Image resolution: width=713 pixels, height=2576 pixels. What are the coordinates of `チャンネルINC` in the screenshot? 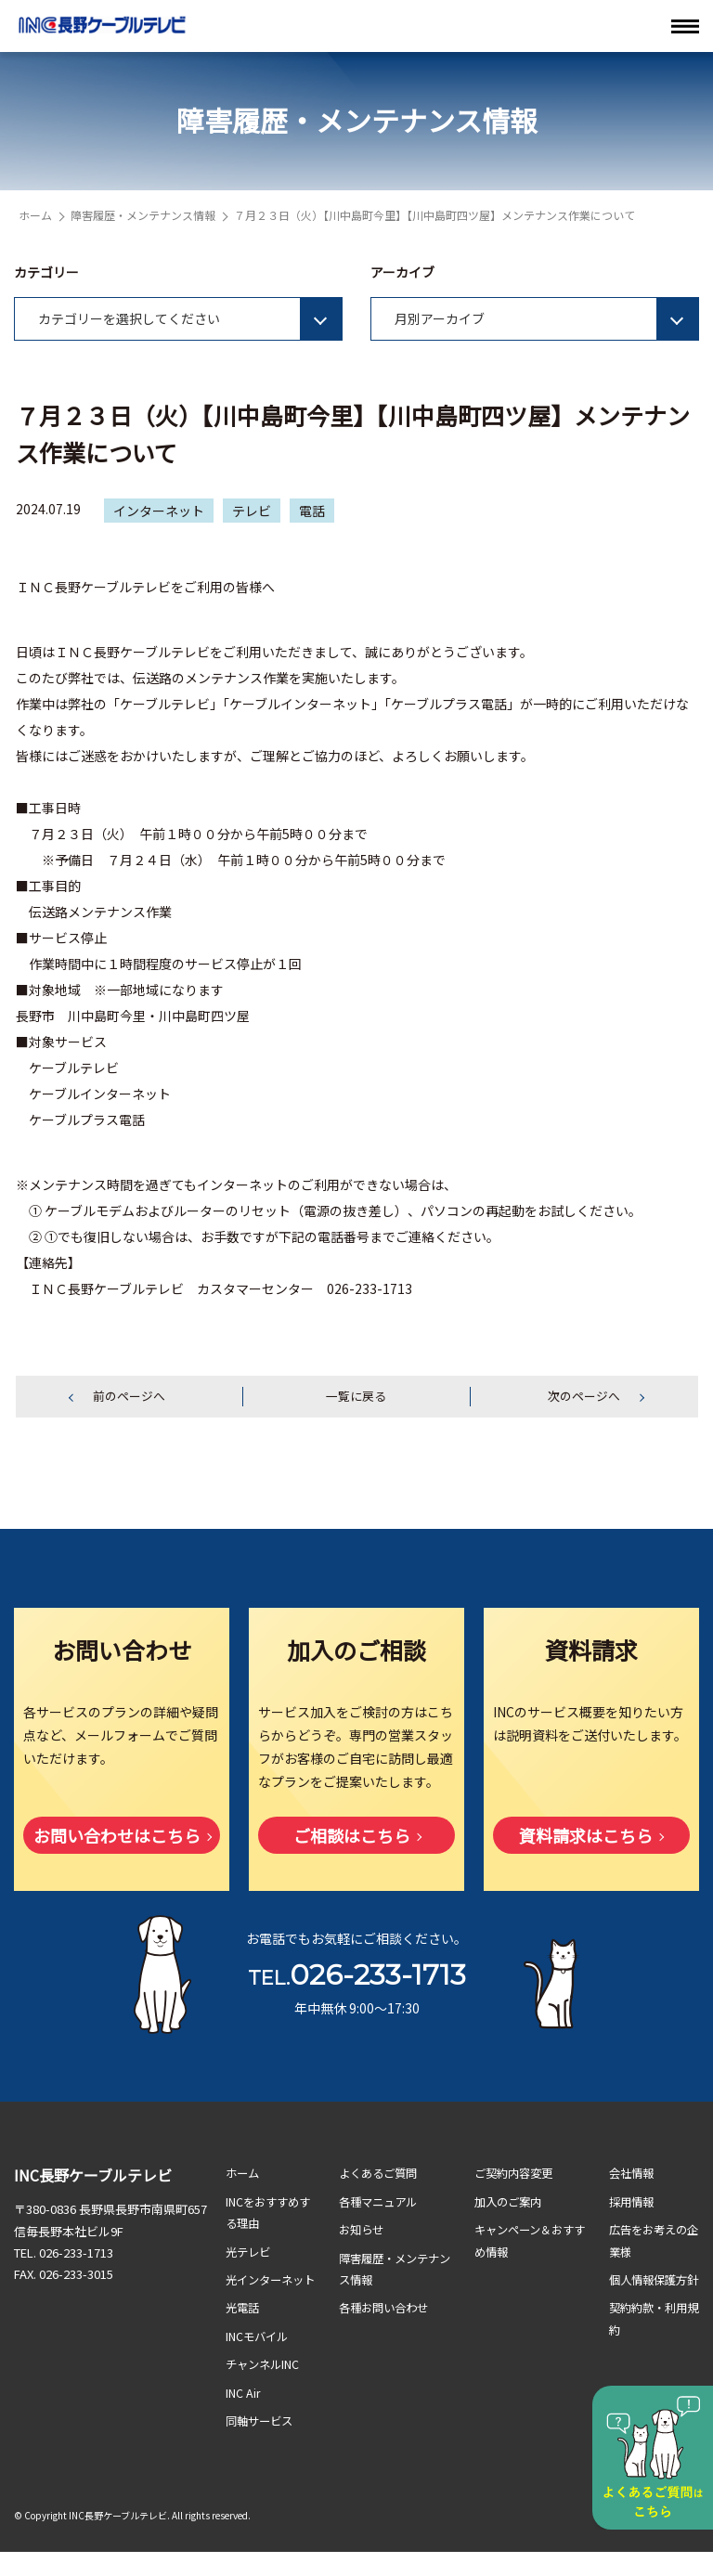 It's located at (265, 2387).